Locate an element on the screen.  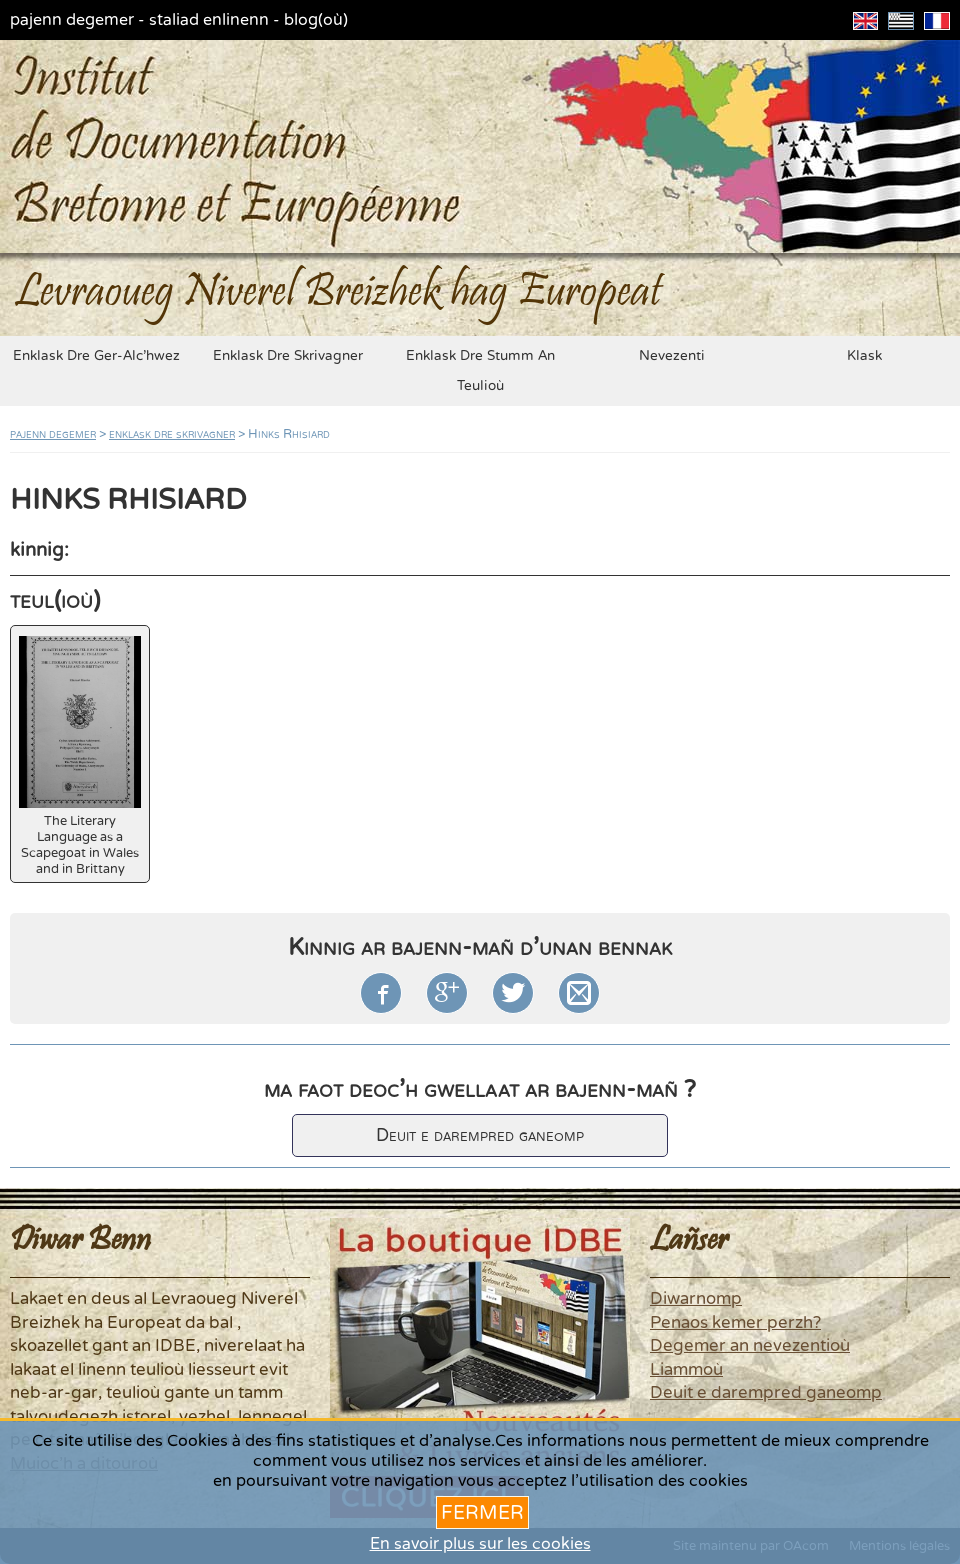
Deuit e darempred ganeomp is located at coordinates (480, 1135).